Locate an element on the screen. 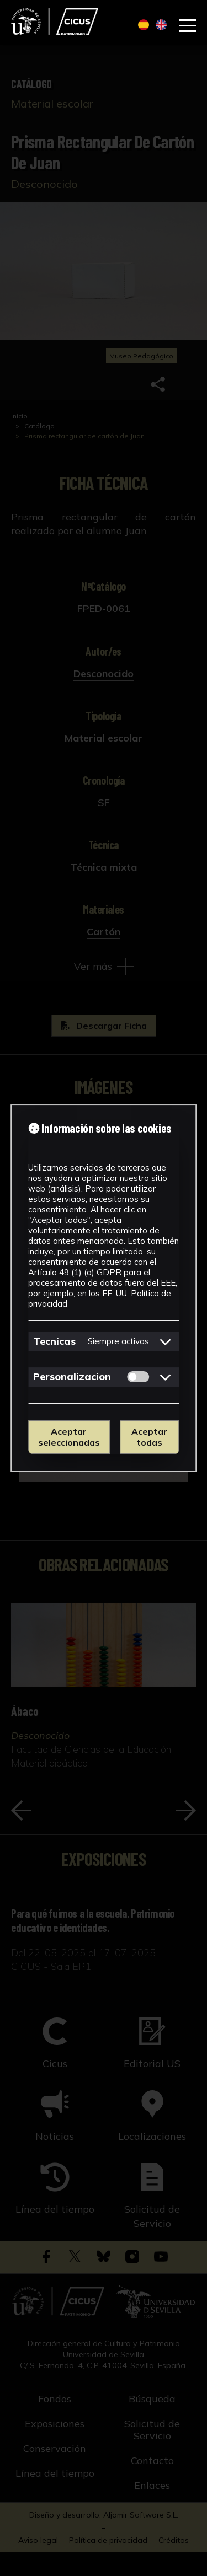 This screenshot has height=2576, width=207. Aceptar seleccionadas is located at coordinates (69, 1437).